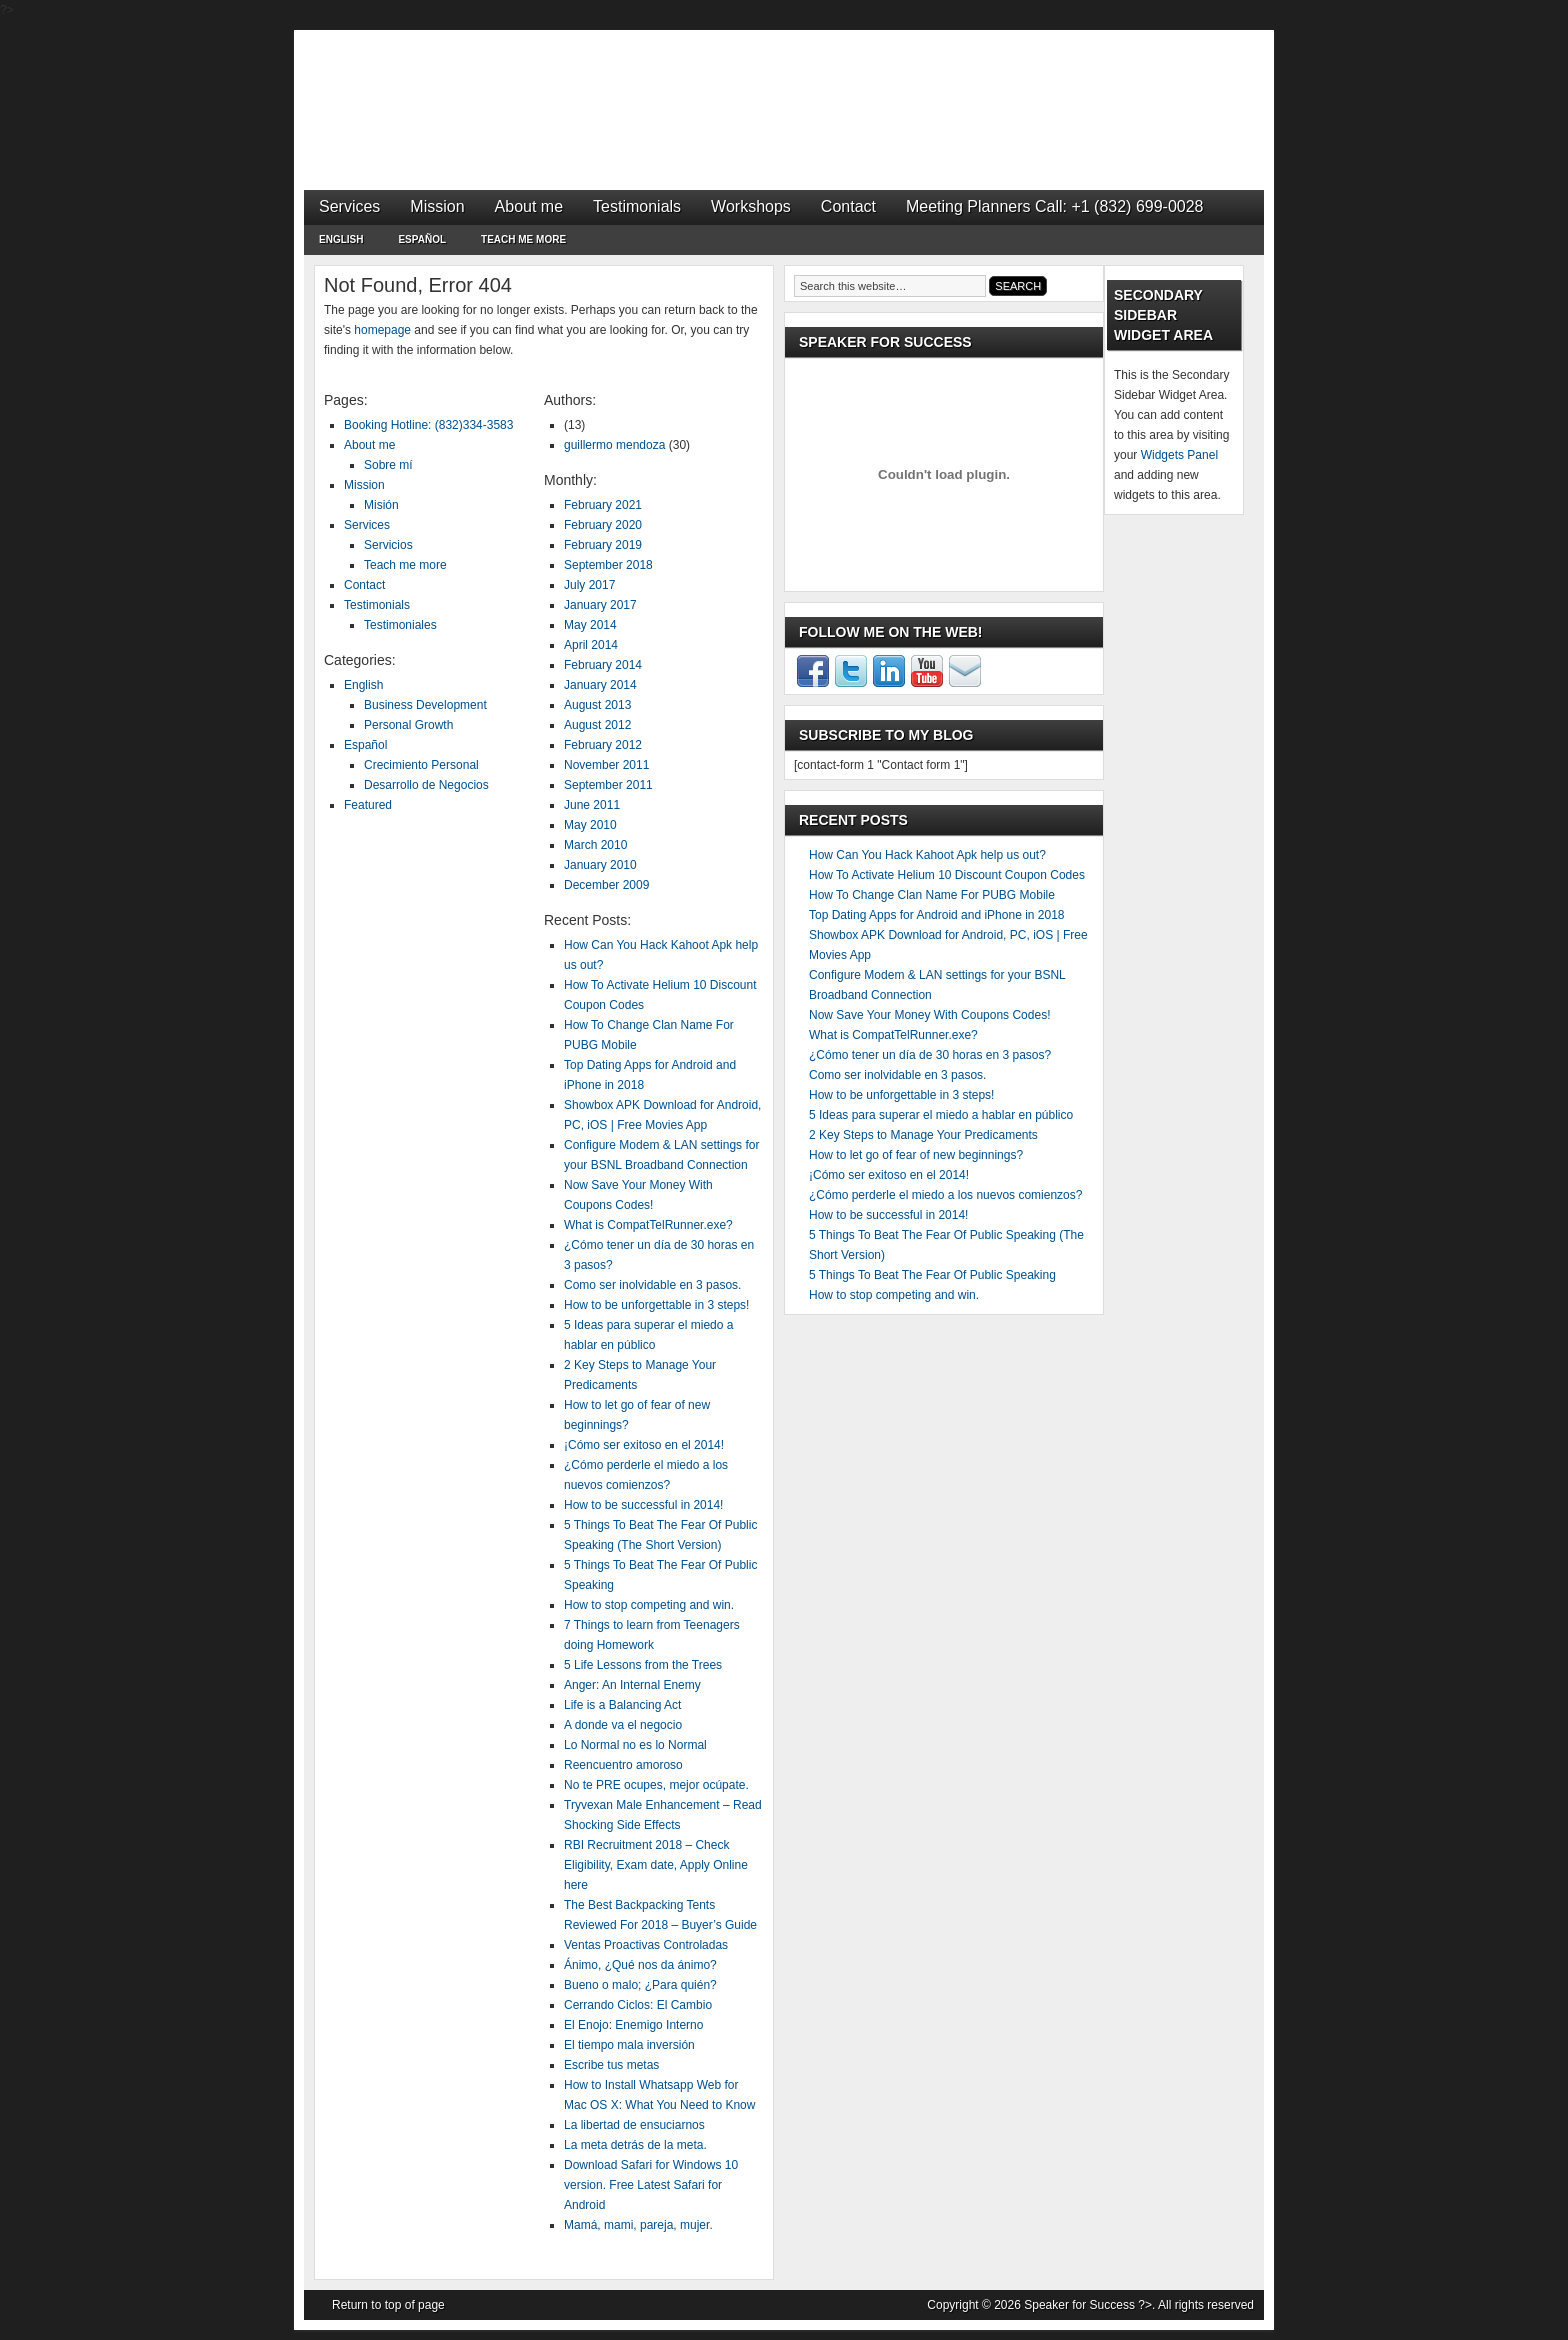  I want to click on How Can You Hack Kahoot Apk help us out?, so click(927, 855).